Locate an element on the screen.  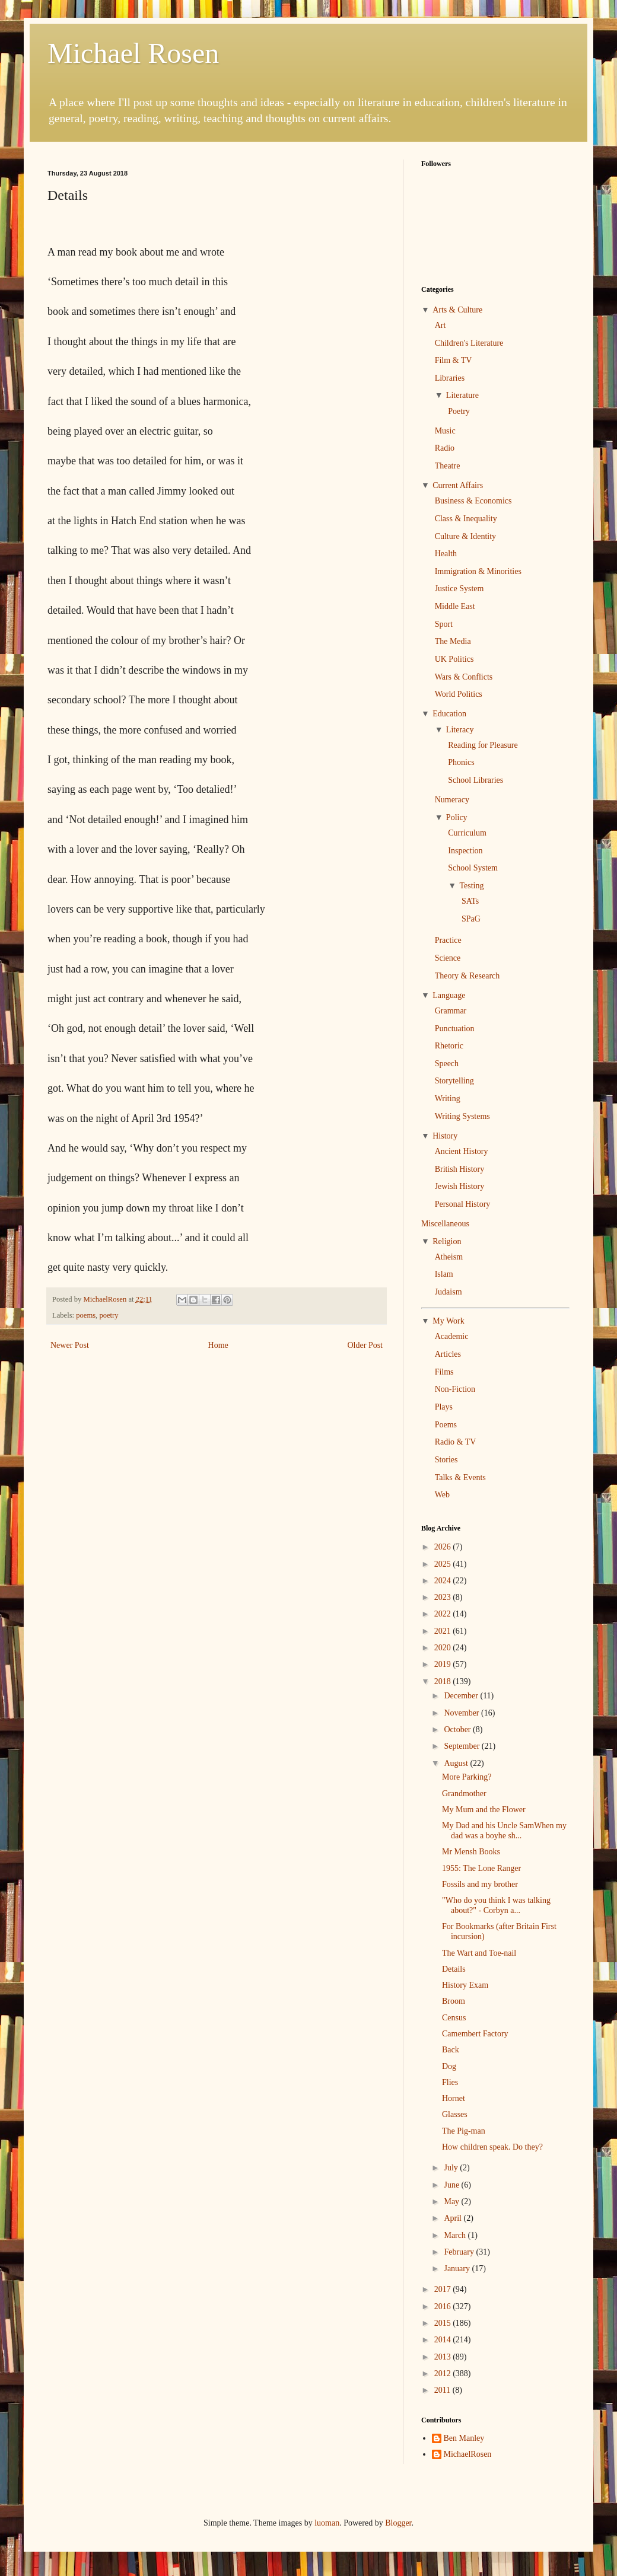
Testing is located at coordinates (471, 885).